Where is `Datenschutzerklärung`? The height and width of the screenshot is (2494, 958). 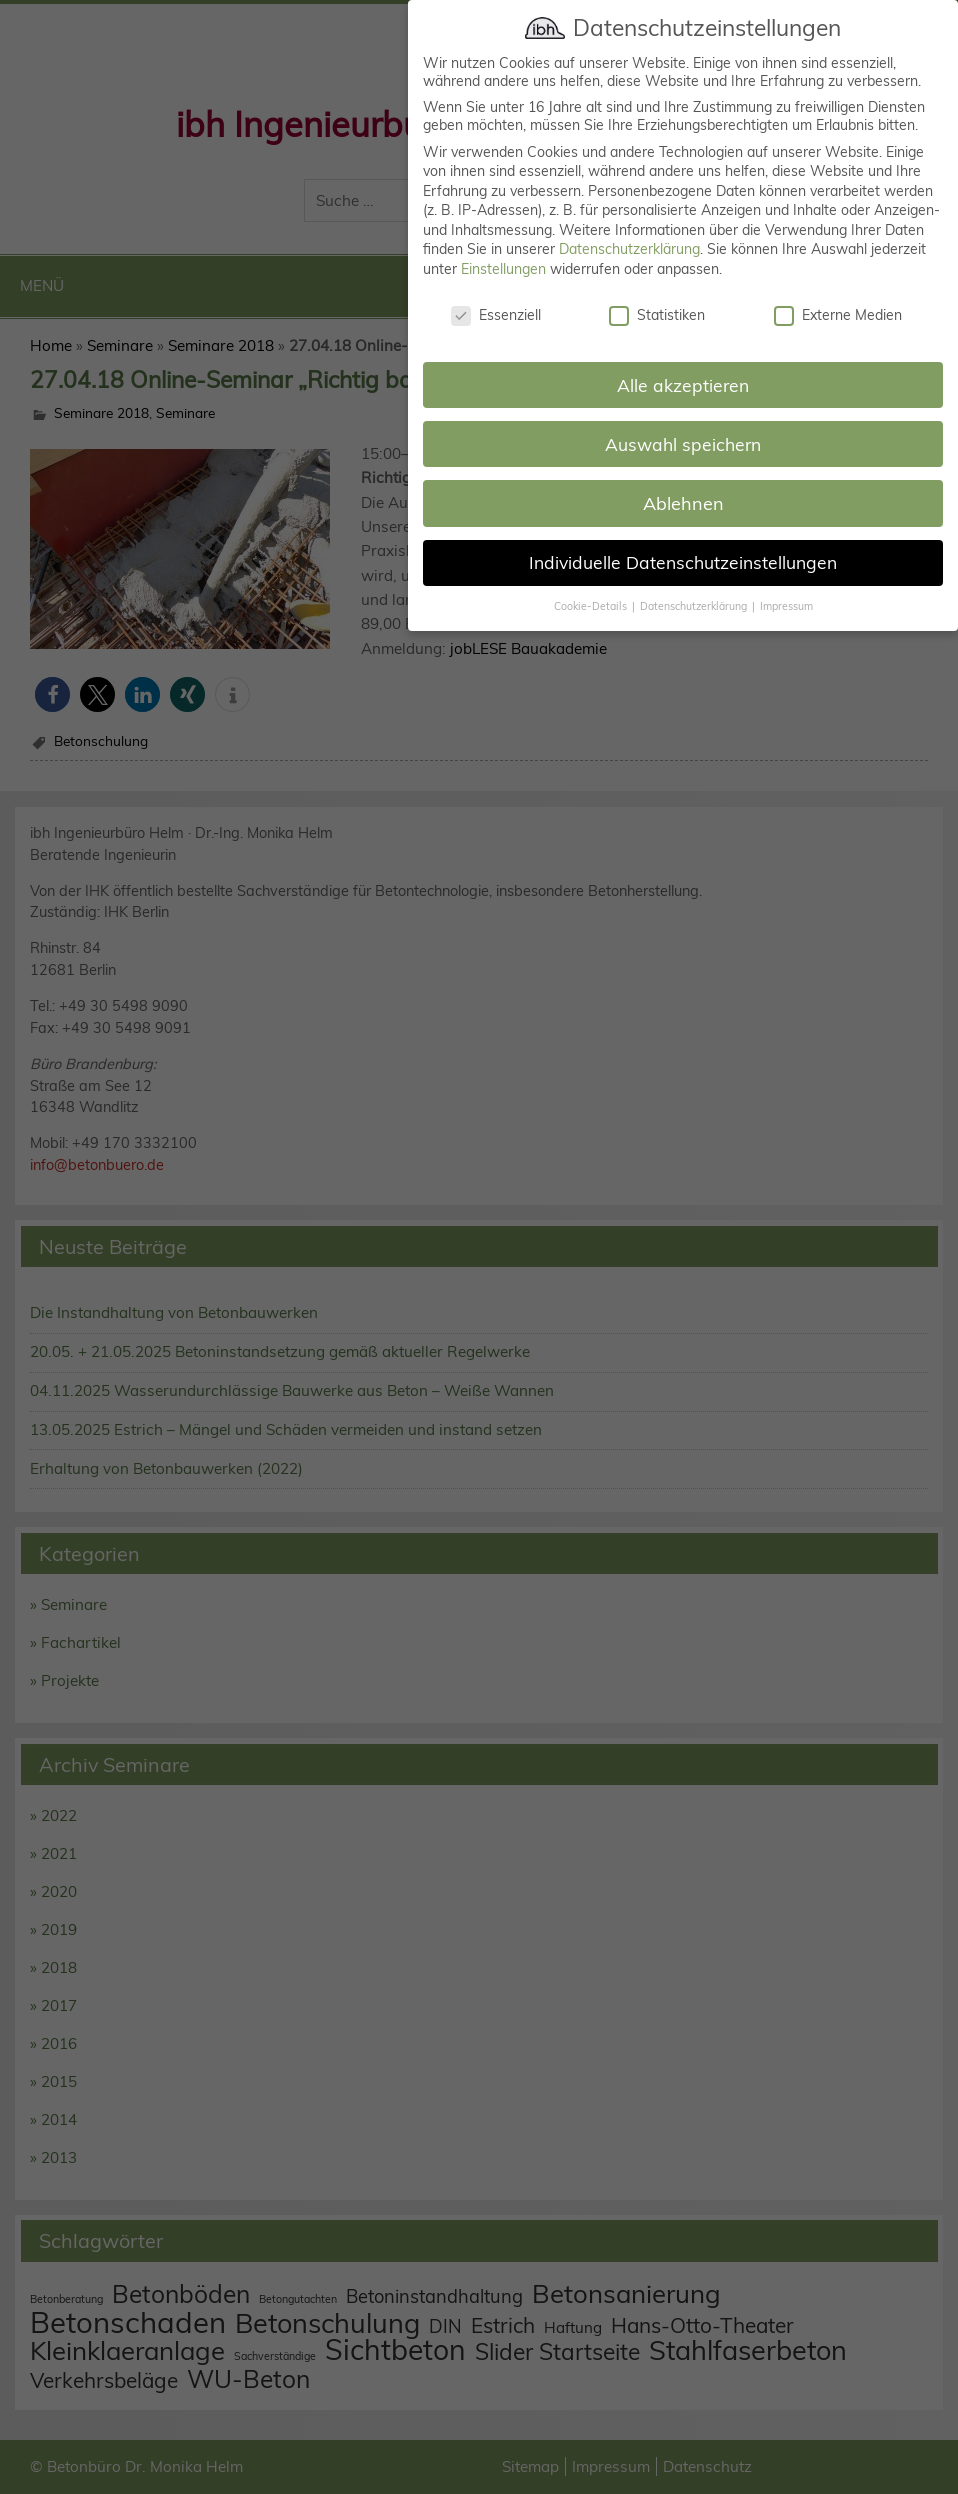
Datenschutzerklärung is located at coordinates (629, 228).